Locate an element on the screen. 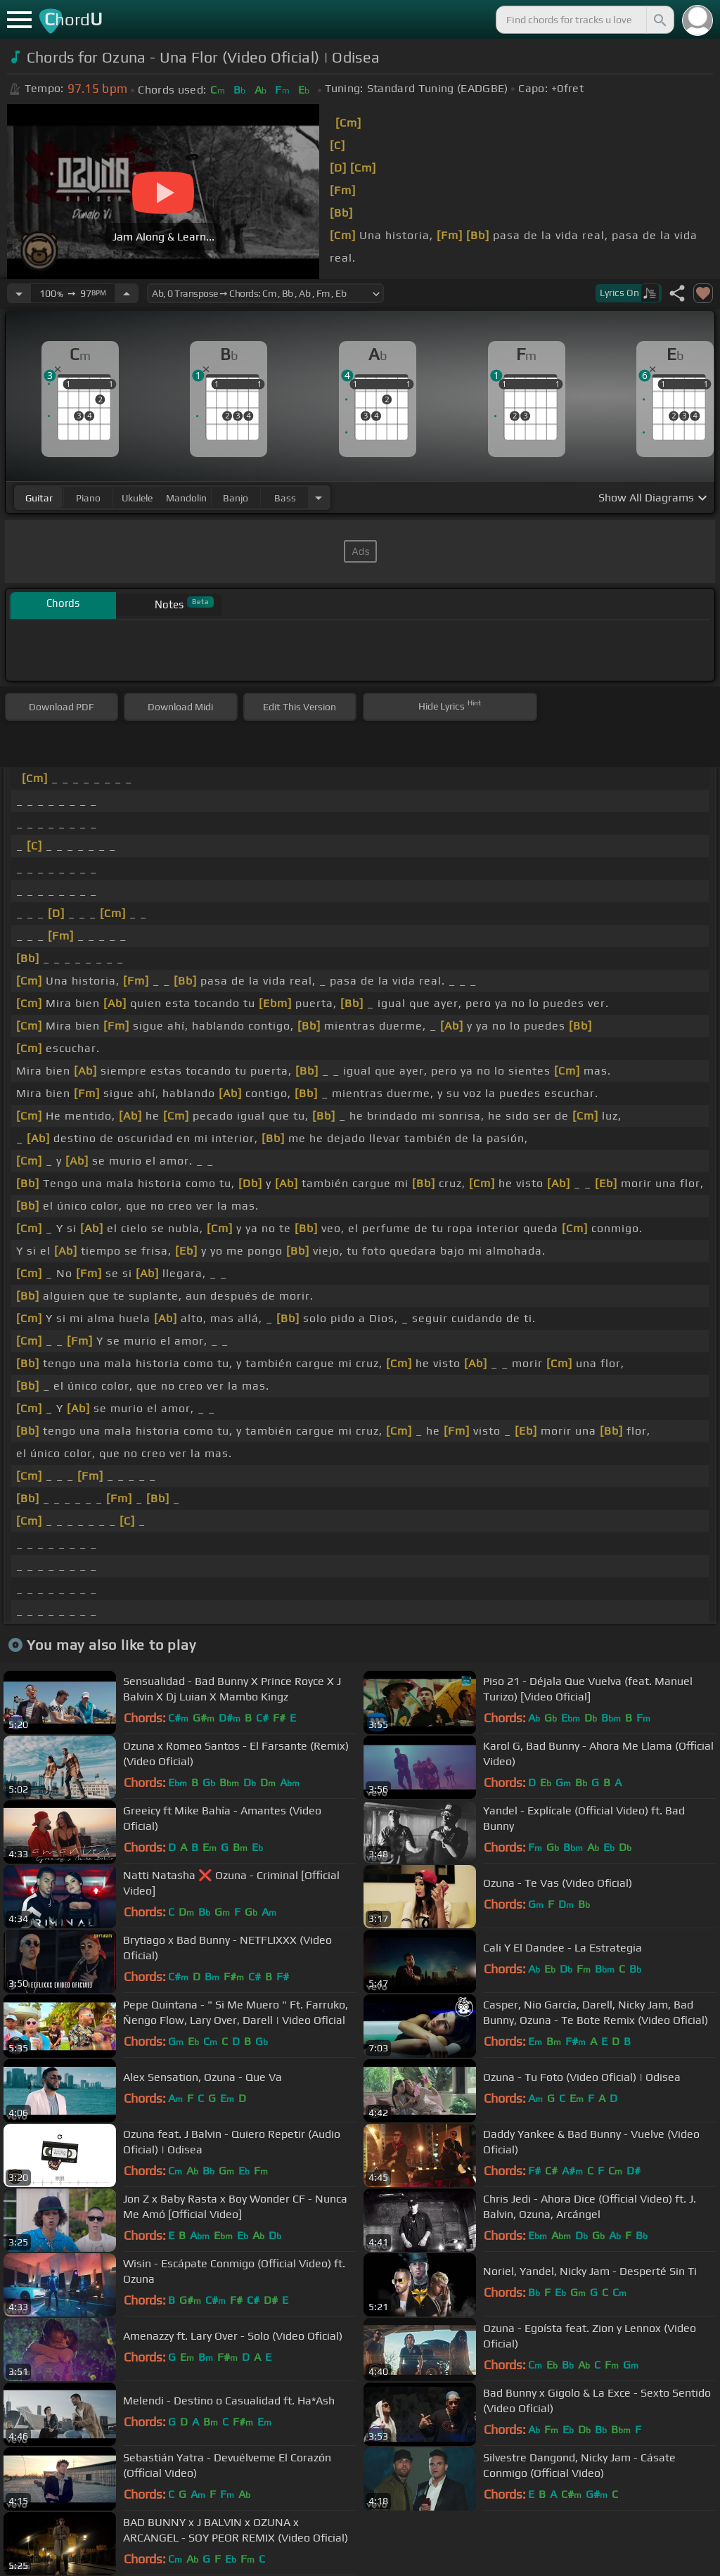 The image size is (720, 2576). ukulele is located at coordinates (137, 498).